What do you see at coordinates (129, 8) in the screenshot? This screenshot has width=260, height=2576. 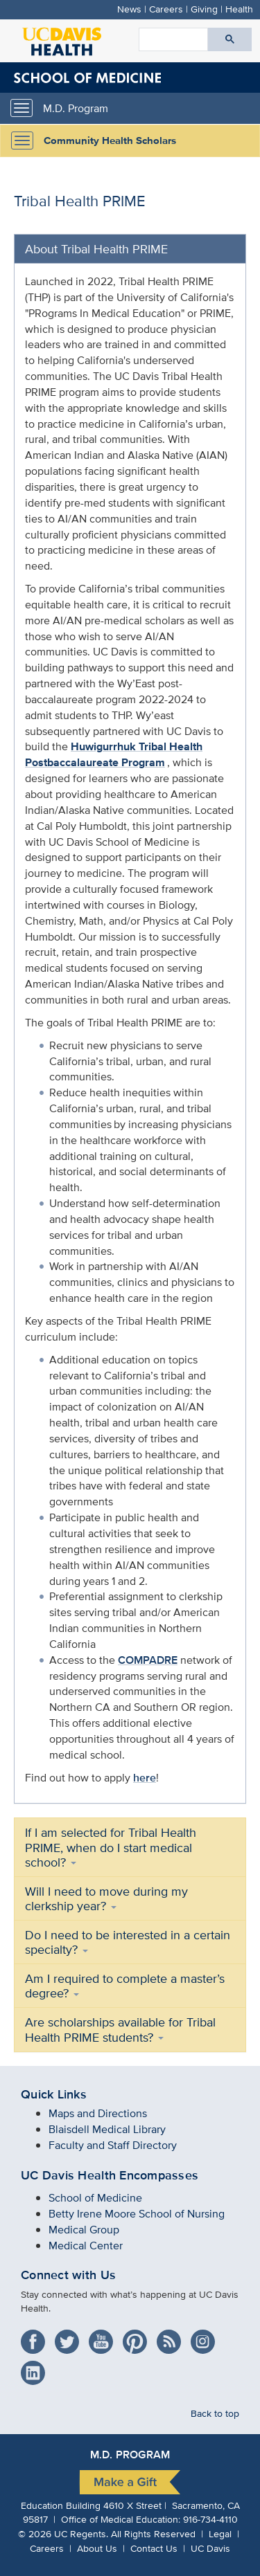 I see `News` at bounding box center [129, 8].